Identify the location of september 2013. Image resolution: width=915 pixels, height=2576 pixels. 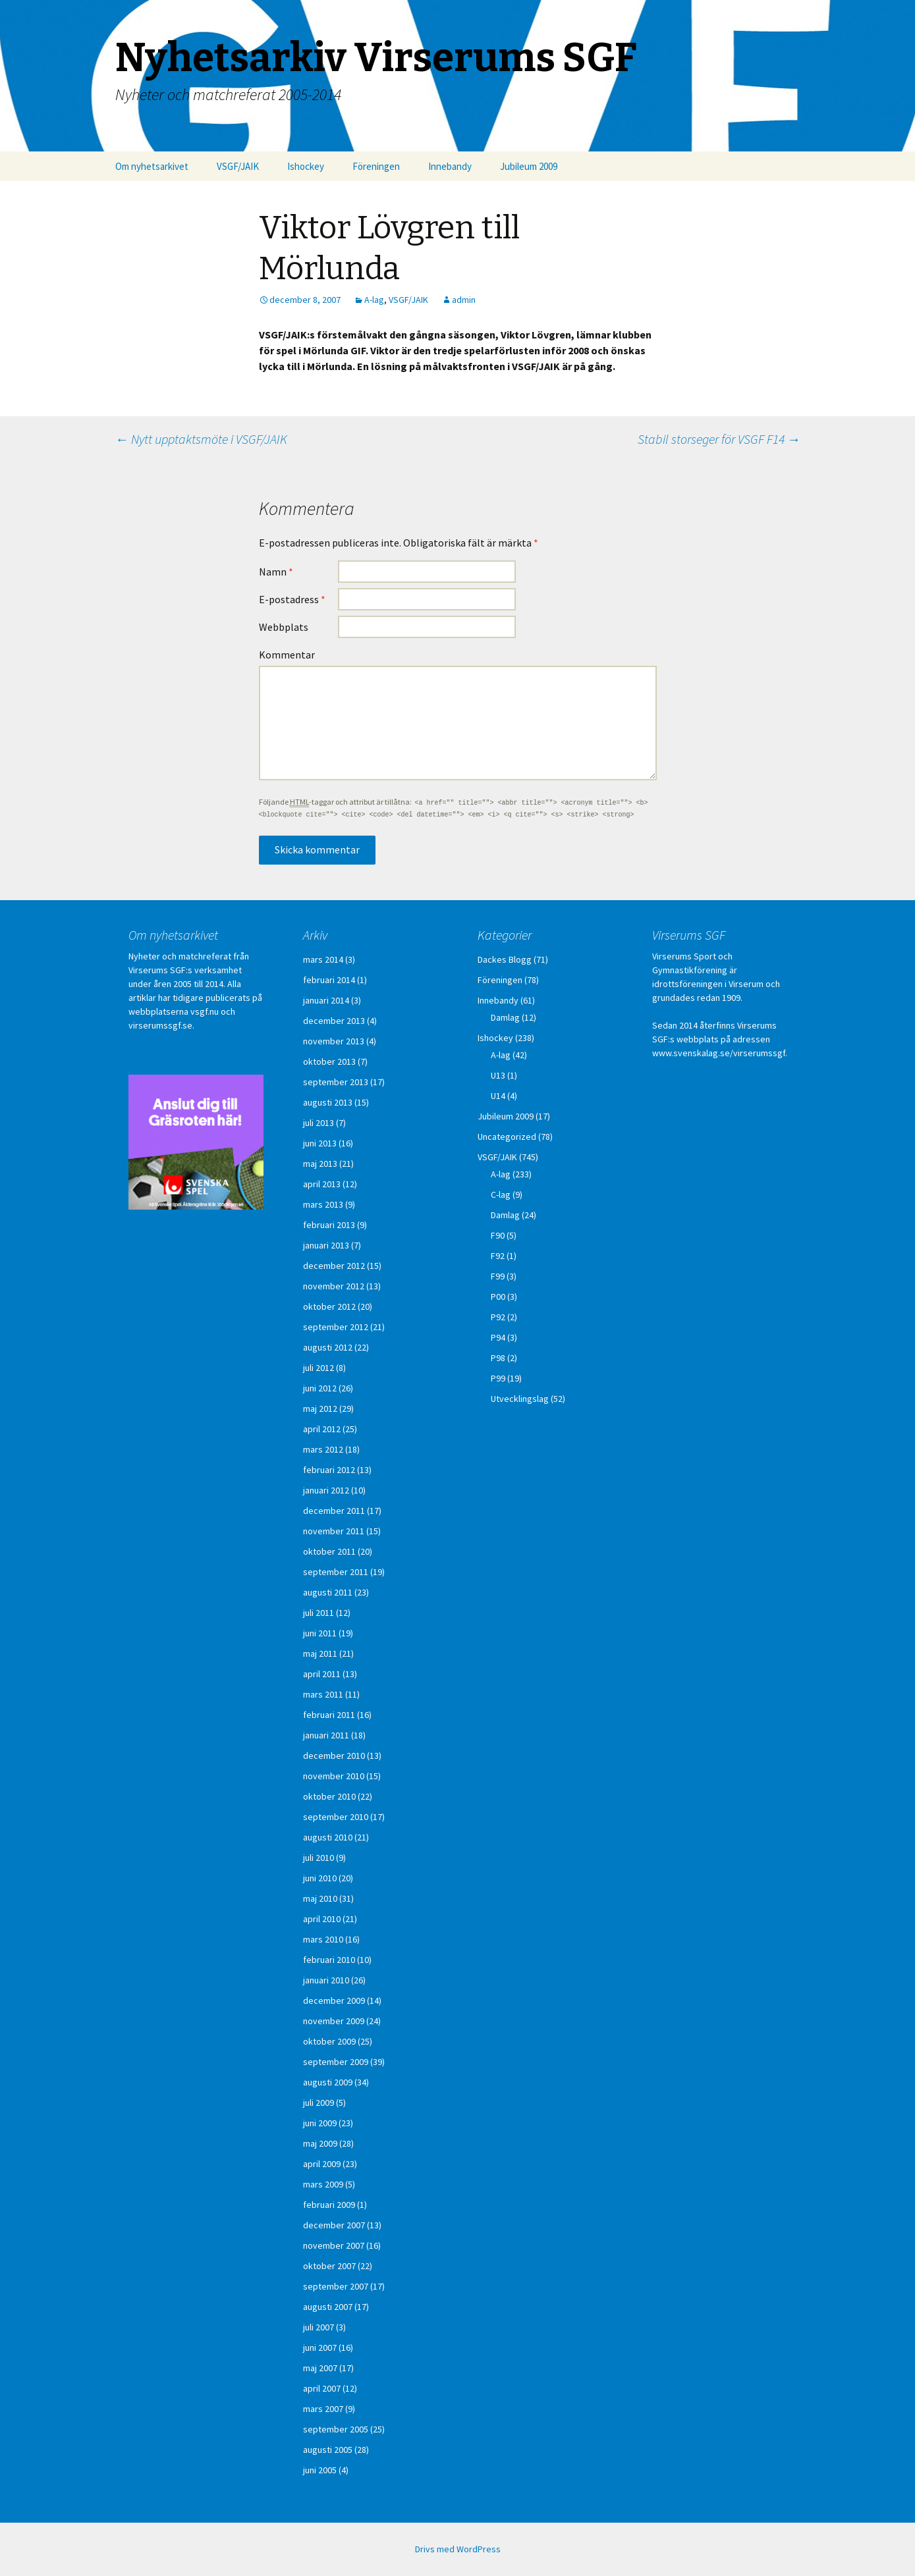
(335, 1082).